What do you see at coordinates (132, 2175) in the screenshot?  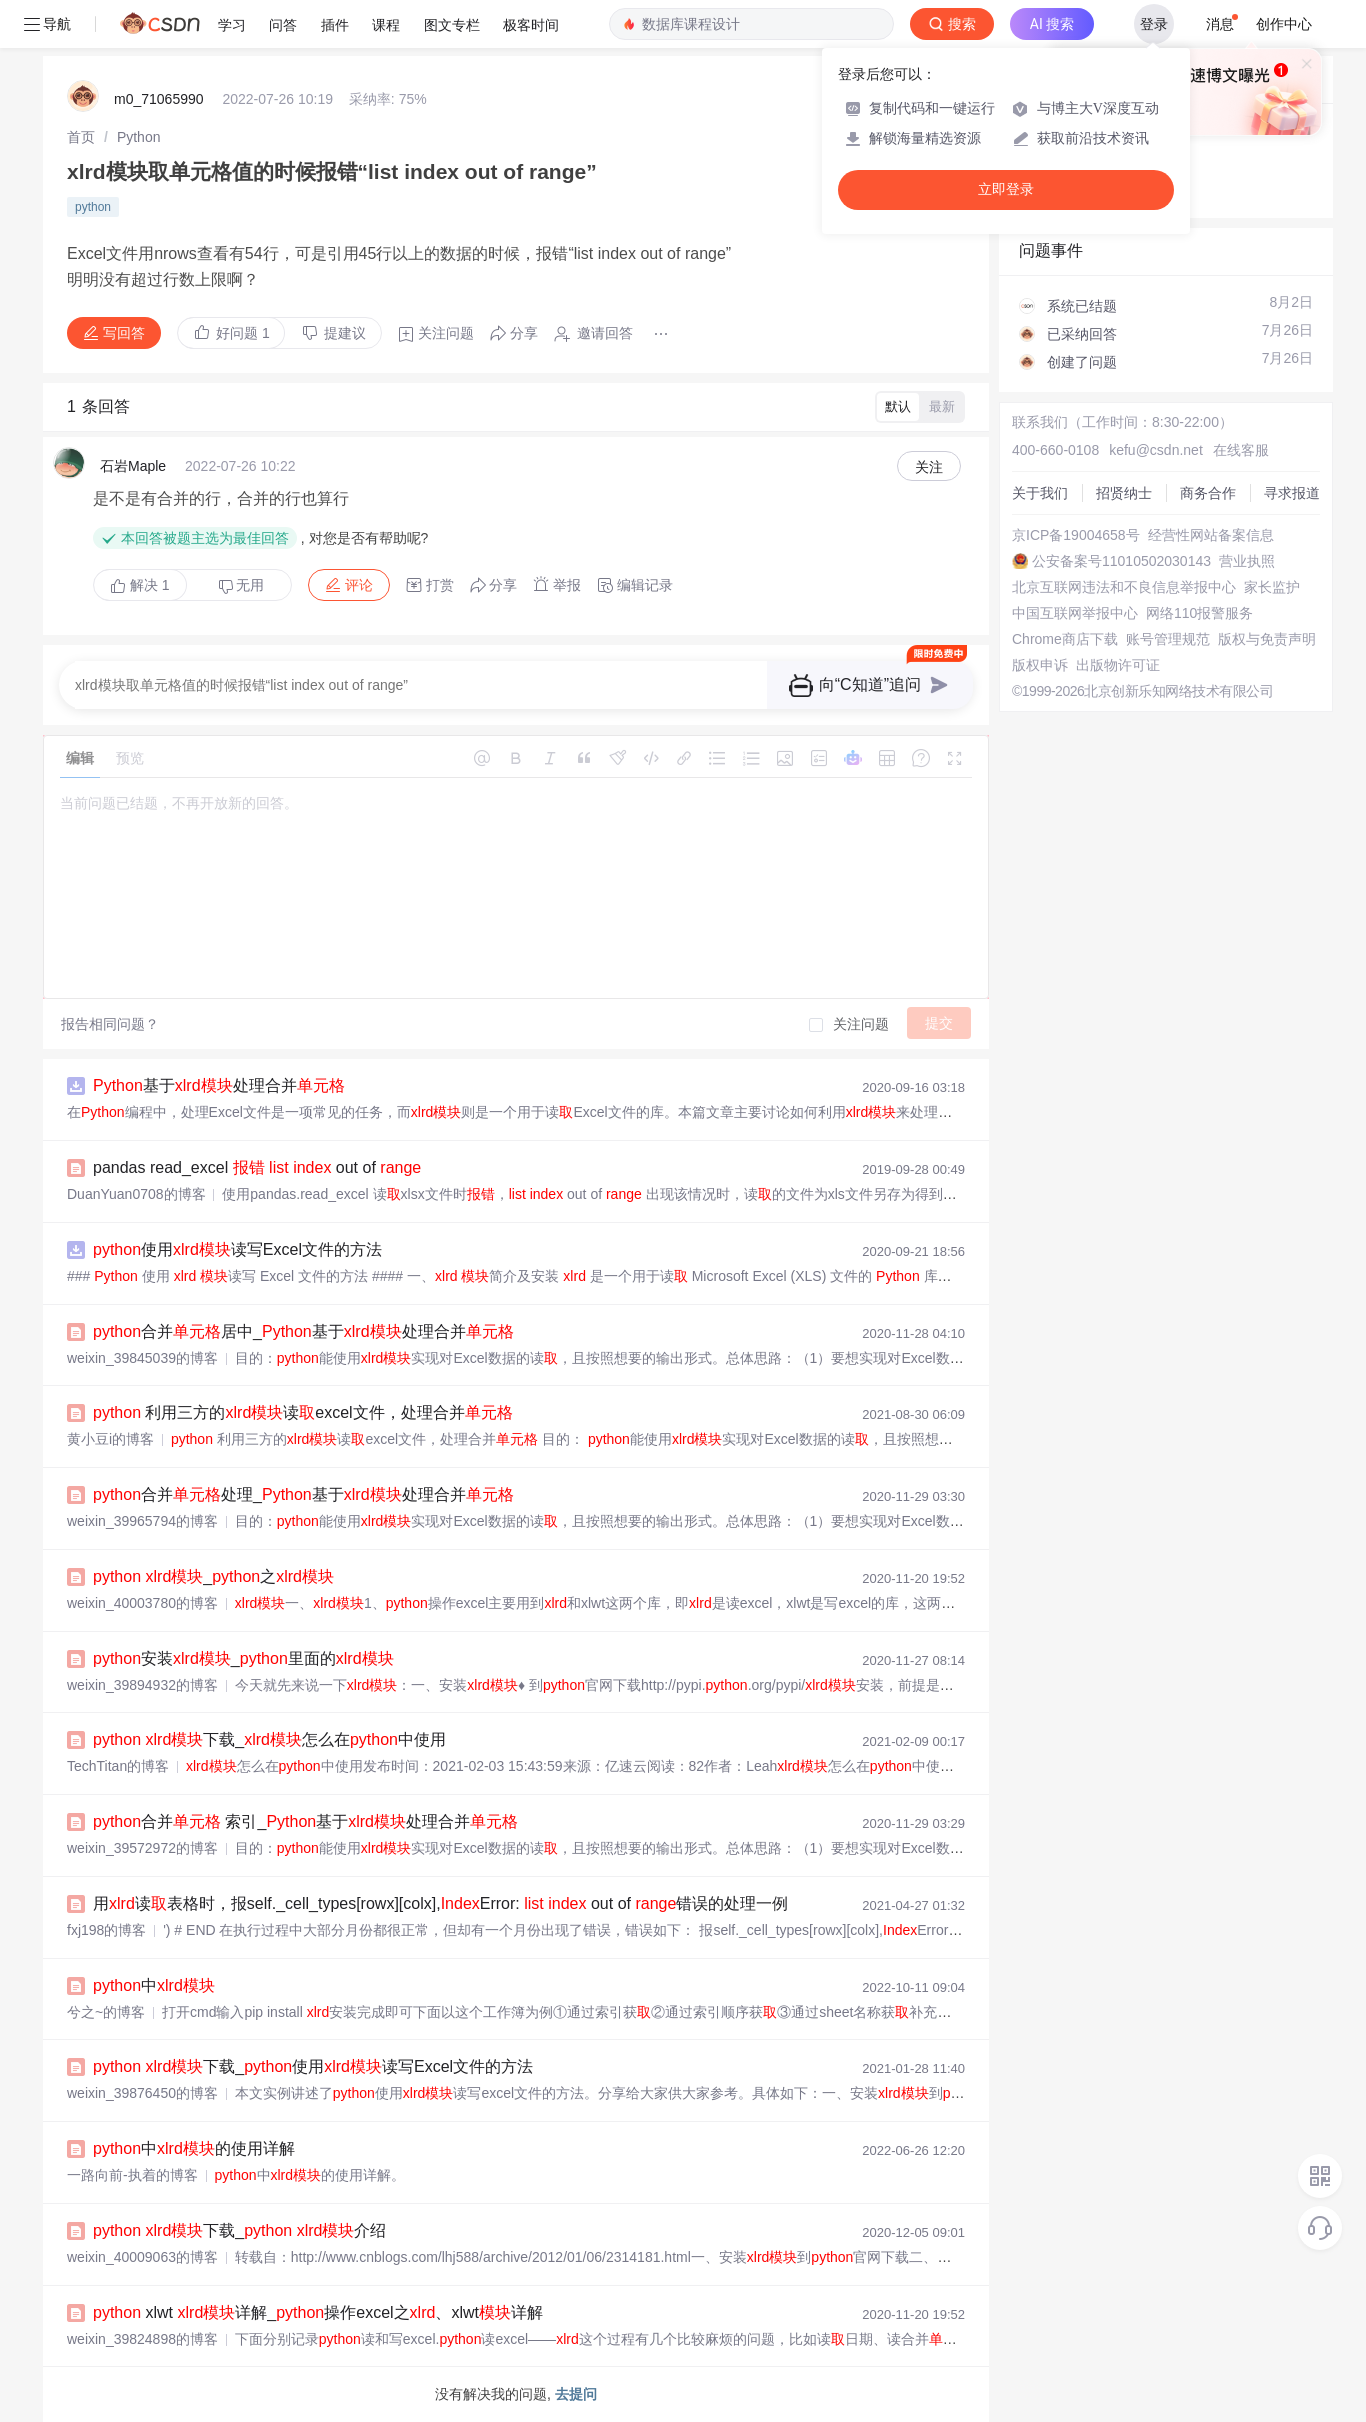 I see `一路向前-执着的博客` at bounding box center [132, 2175].